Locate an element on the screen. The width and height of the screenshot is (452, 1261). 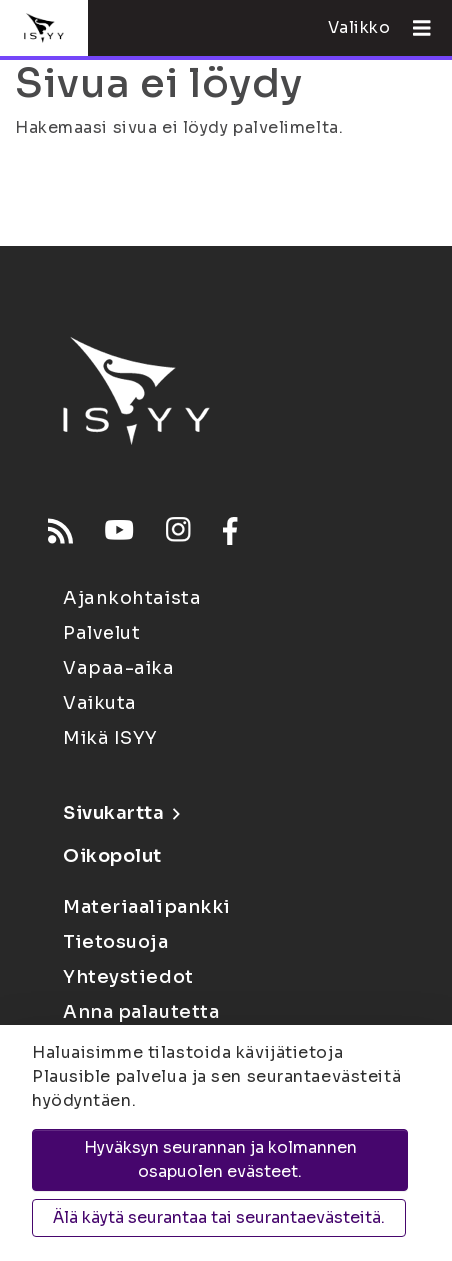
Anna palautetta is located at coordinates (141, 1012).